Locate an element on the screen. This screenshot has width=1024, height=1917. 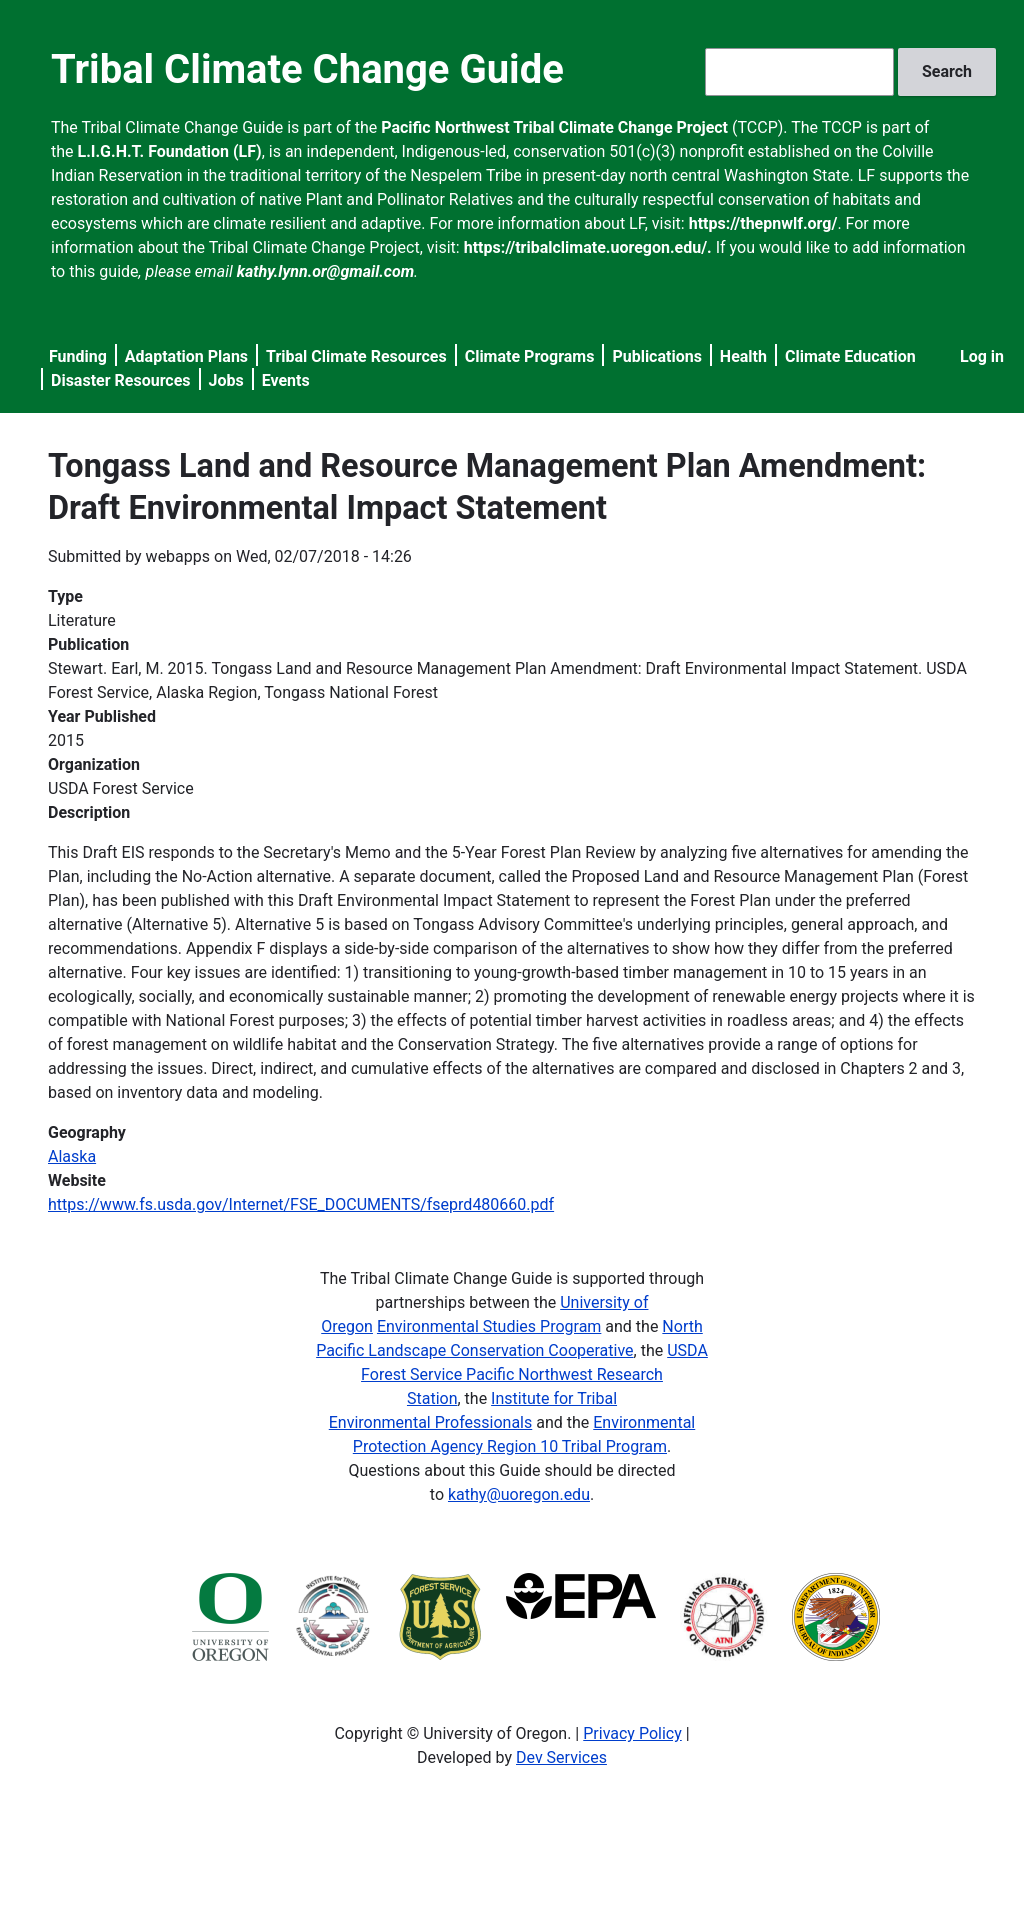
https://tribalclimate.uoregon.edu/. is located at coordinates (588, 247).